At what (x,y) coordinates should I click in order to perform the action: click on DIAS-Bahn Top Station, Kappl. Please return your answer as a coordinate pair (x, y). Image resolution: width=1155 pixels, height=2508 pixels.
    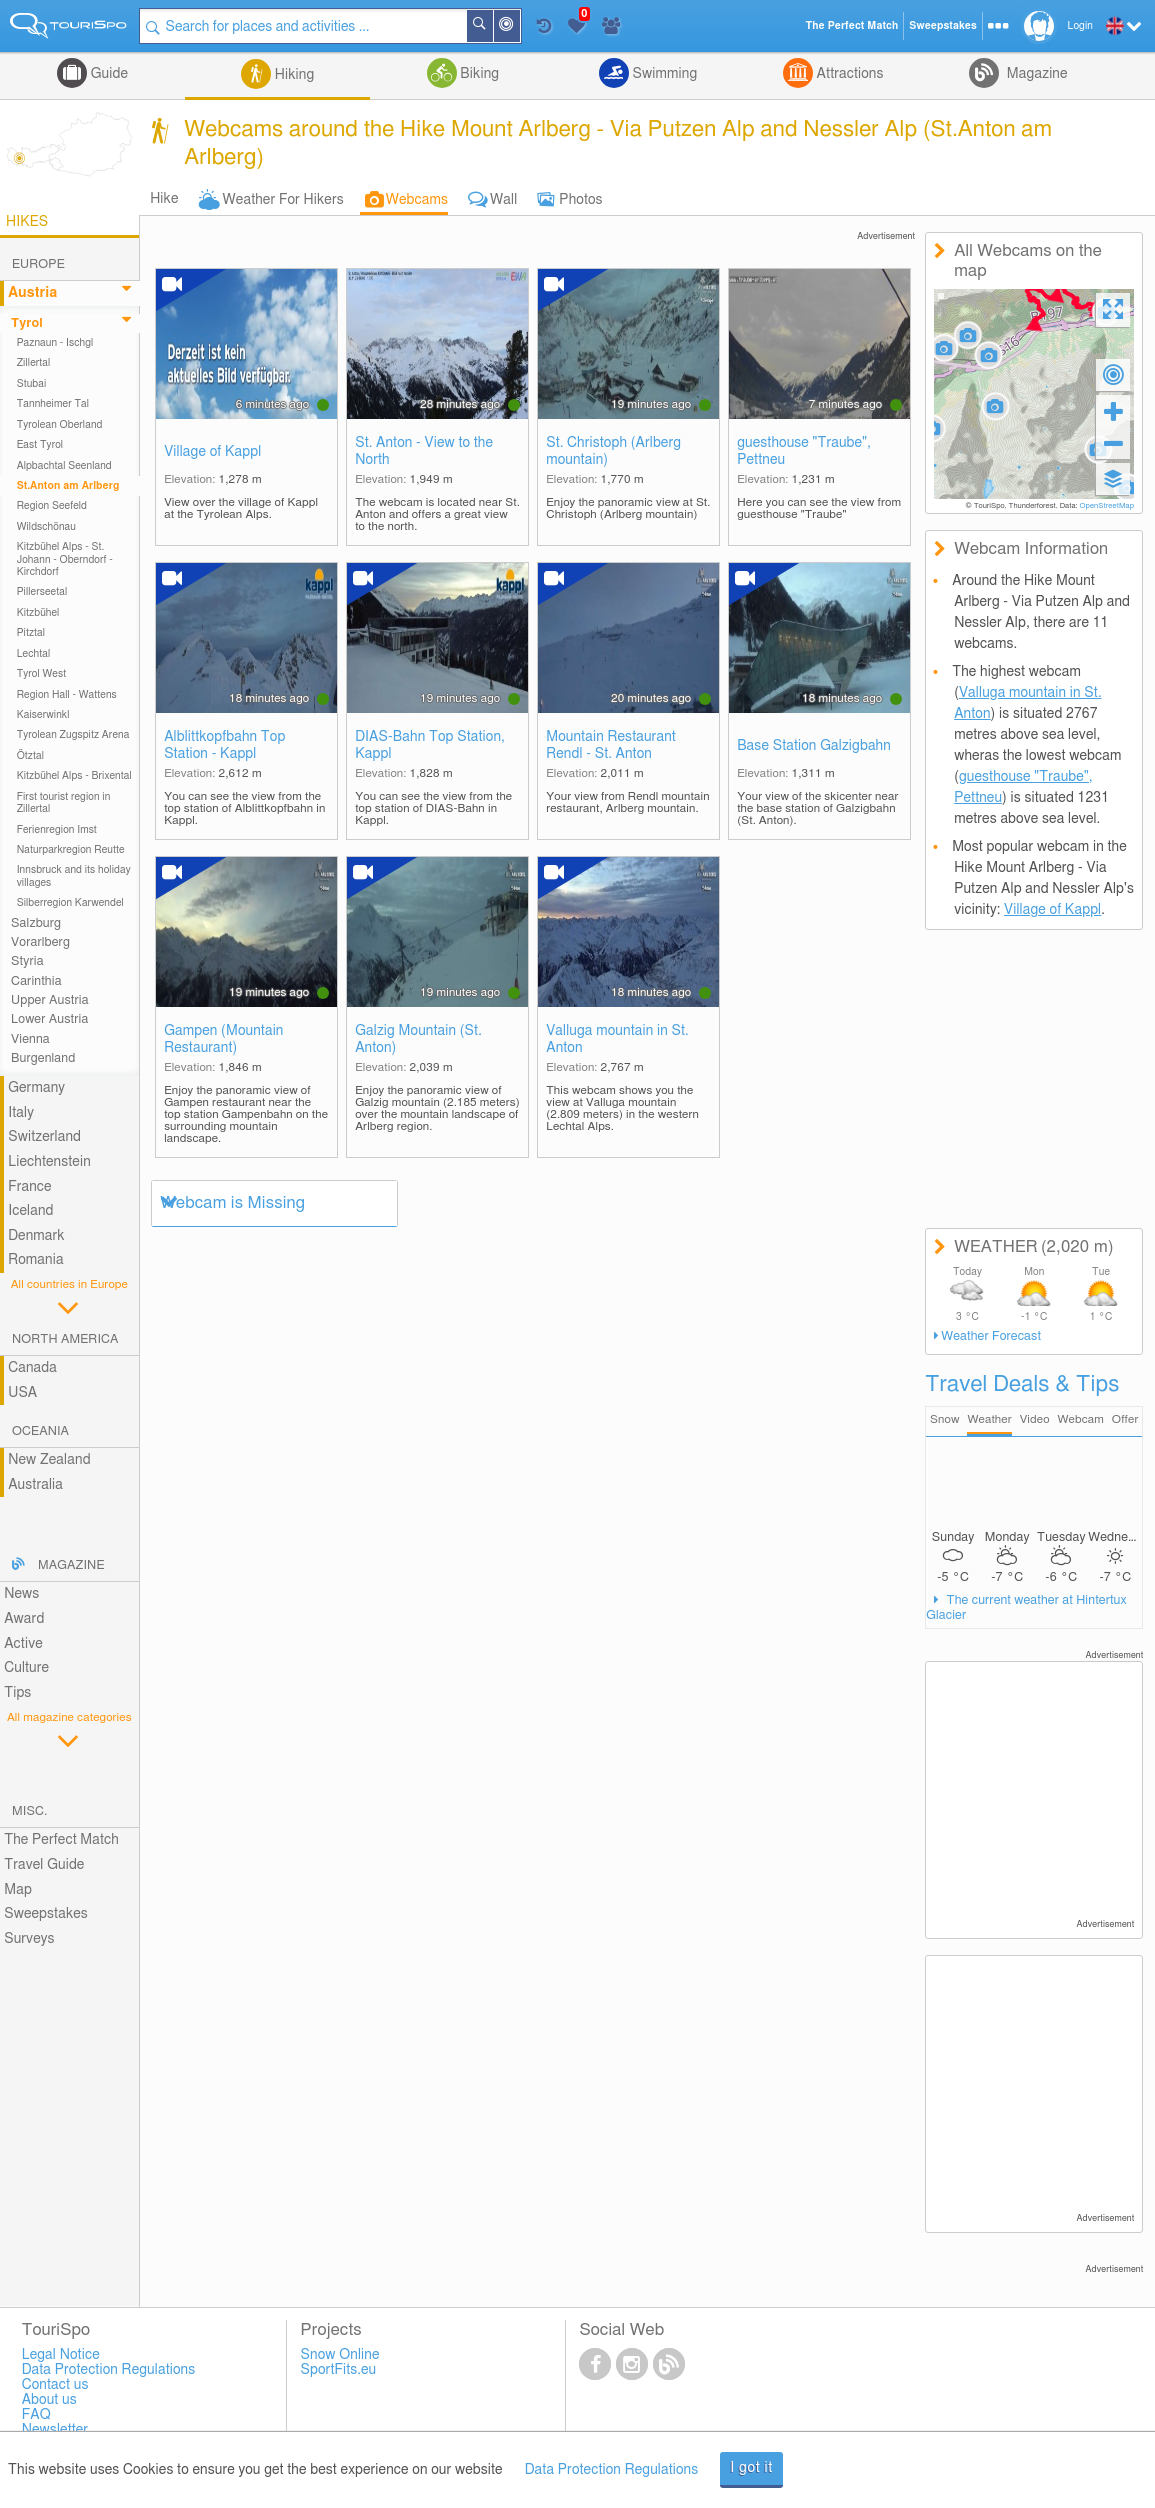
    Looking at the image, I should click on (430, 745).